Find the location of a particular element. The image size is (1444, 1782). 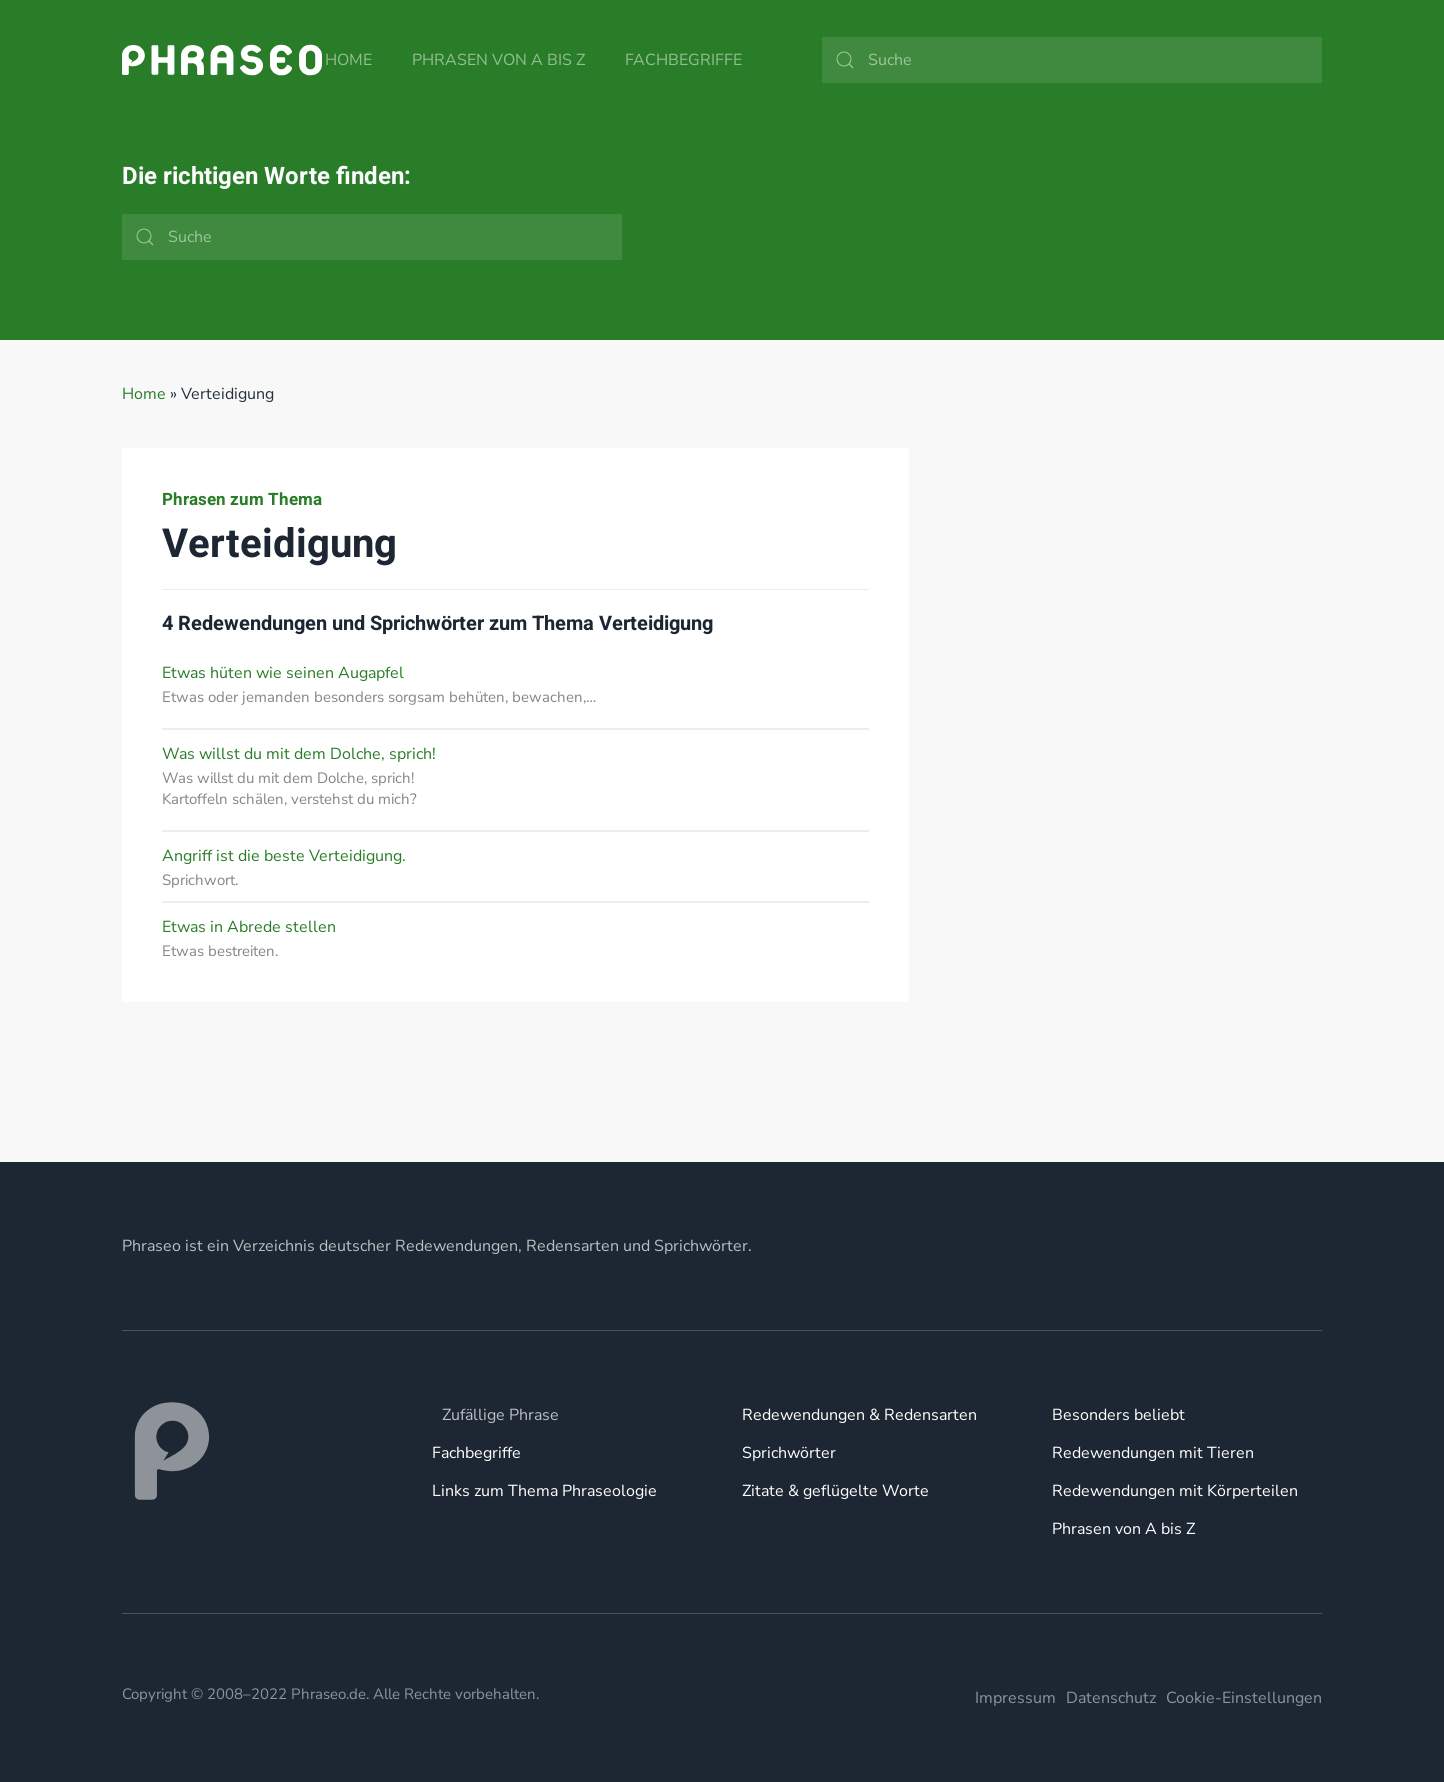

Etwas hüten wie seinen Augapfel is located at coordinates (283, 673).